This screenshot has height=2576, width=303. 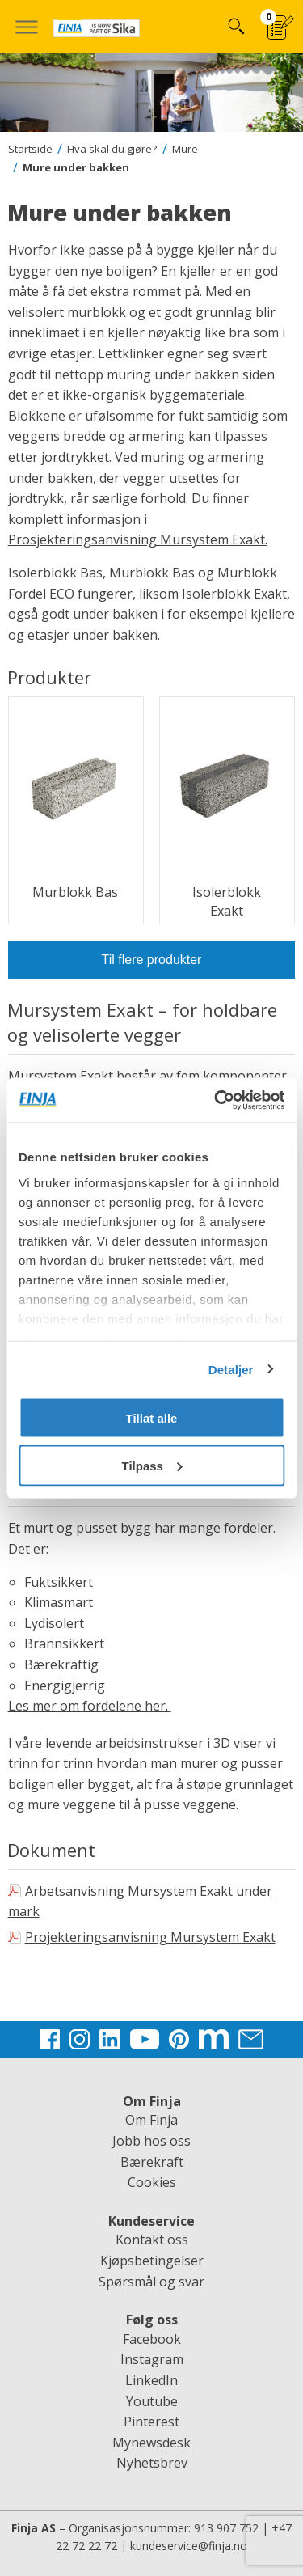 I want to click on Prosjekteringsanvisning Mursystem Exakt., so click(x=137, y=539).